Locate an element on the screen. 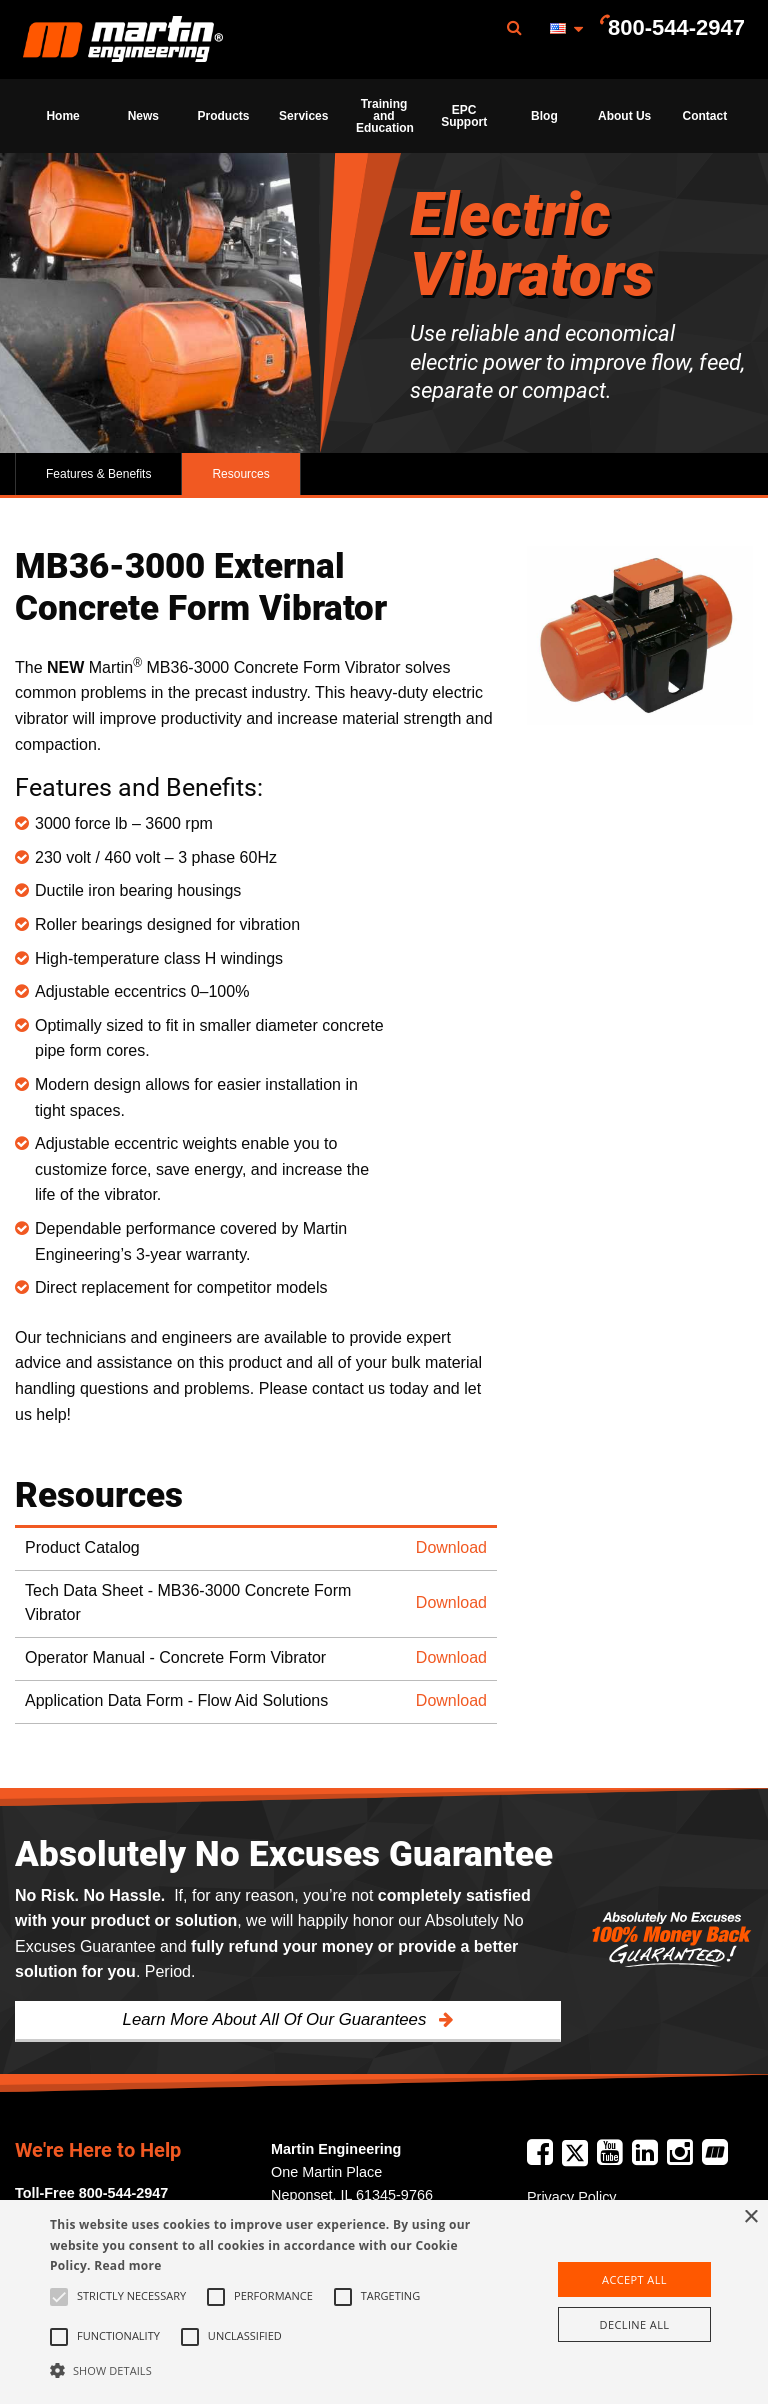 This screenshot has width=768, height=2404. [menuitem] is located at coordinates (123, 39).